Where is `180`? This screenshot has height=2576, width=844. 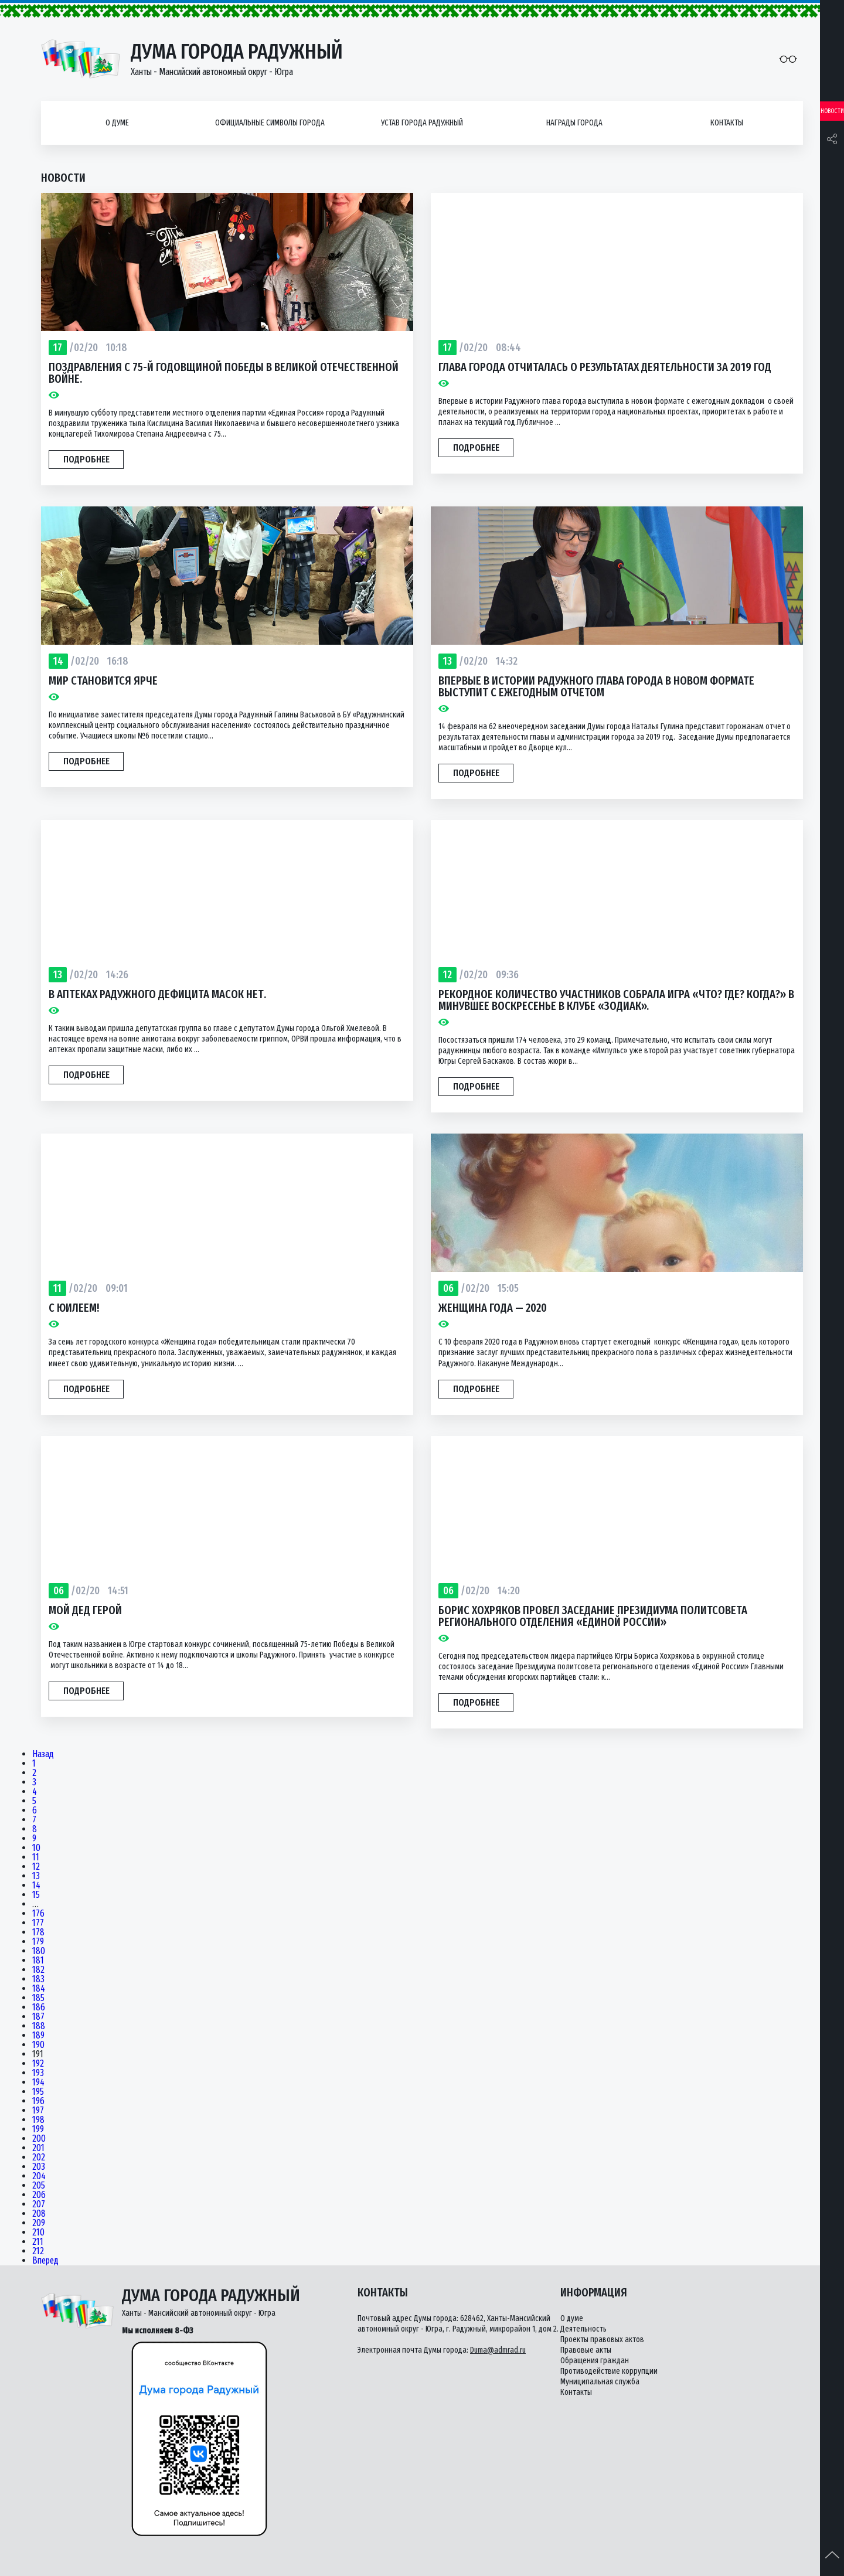
180 is located at coordinates (38, 1951).